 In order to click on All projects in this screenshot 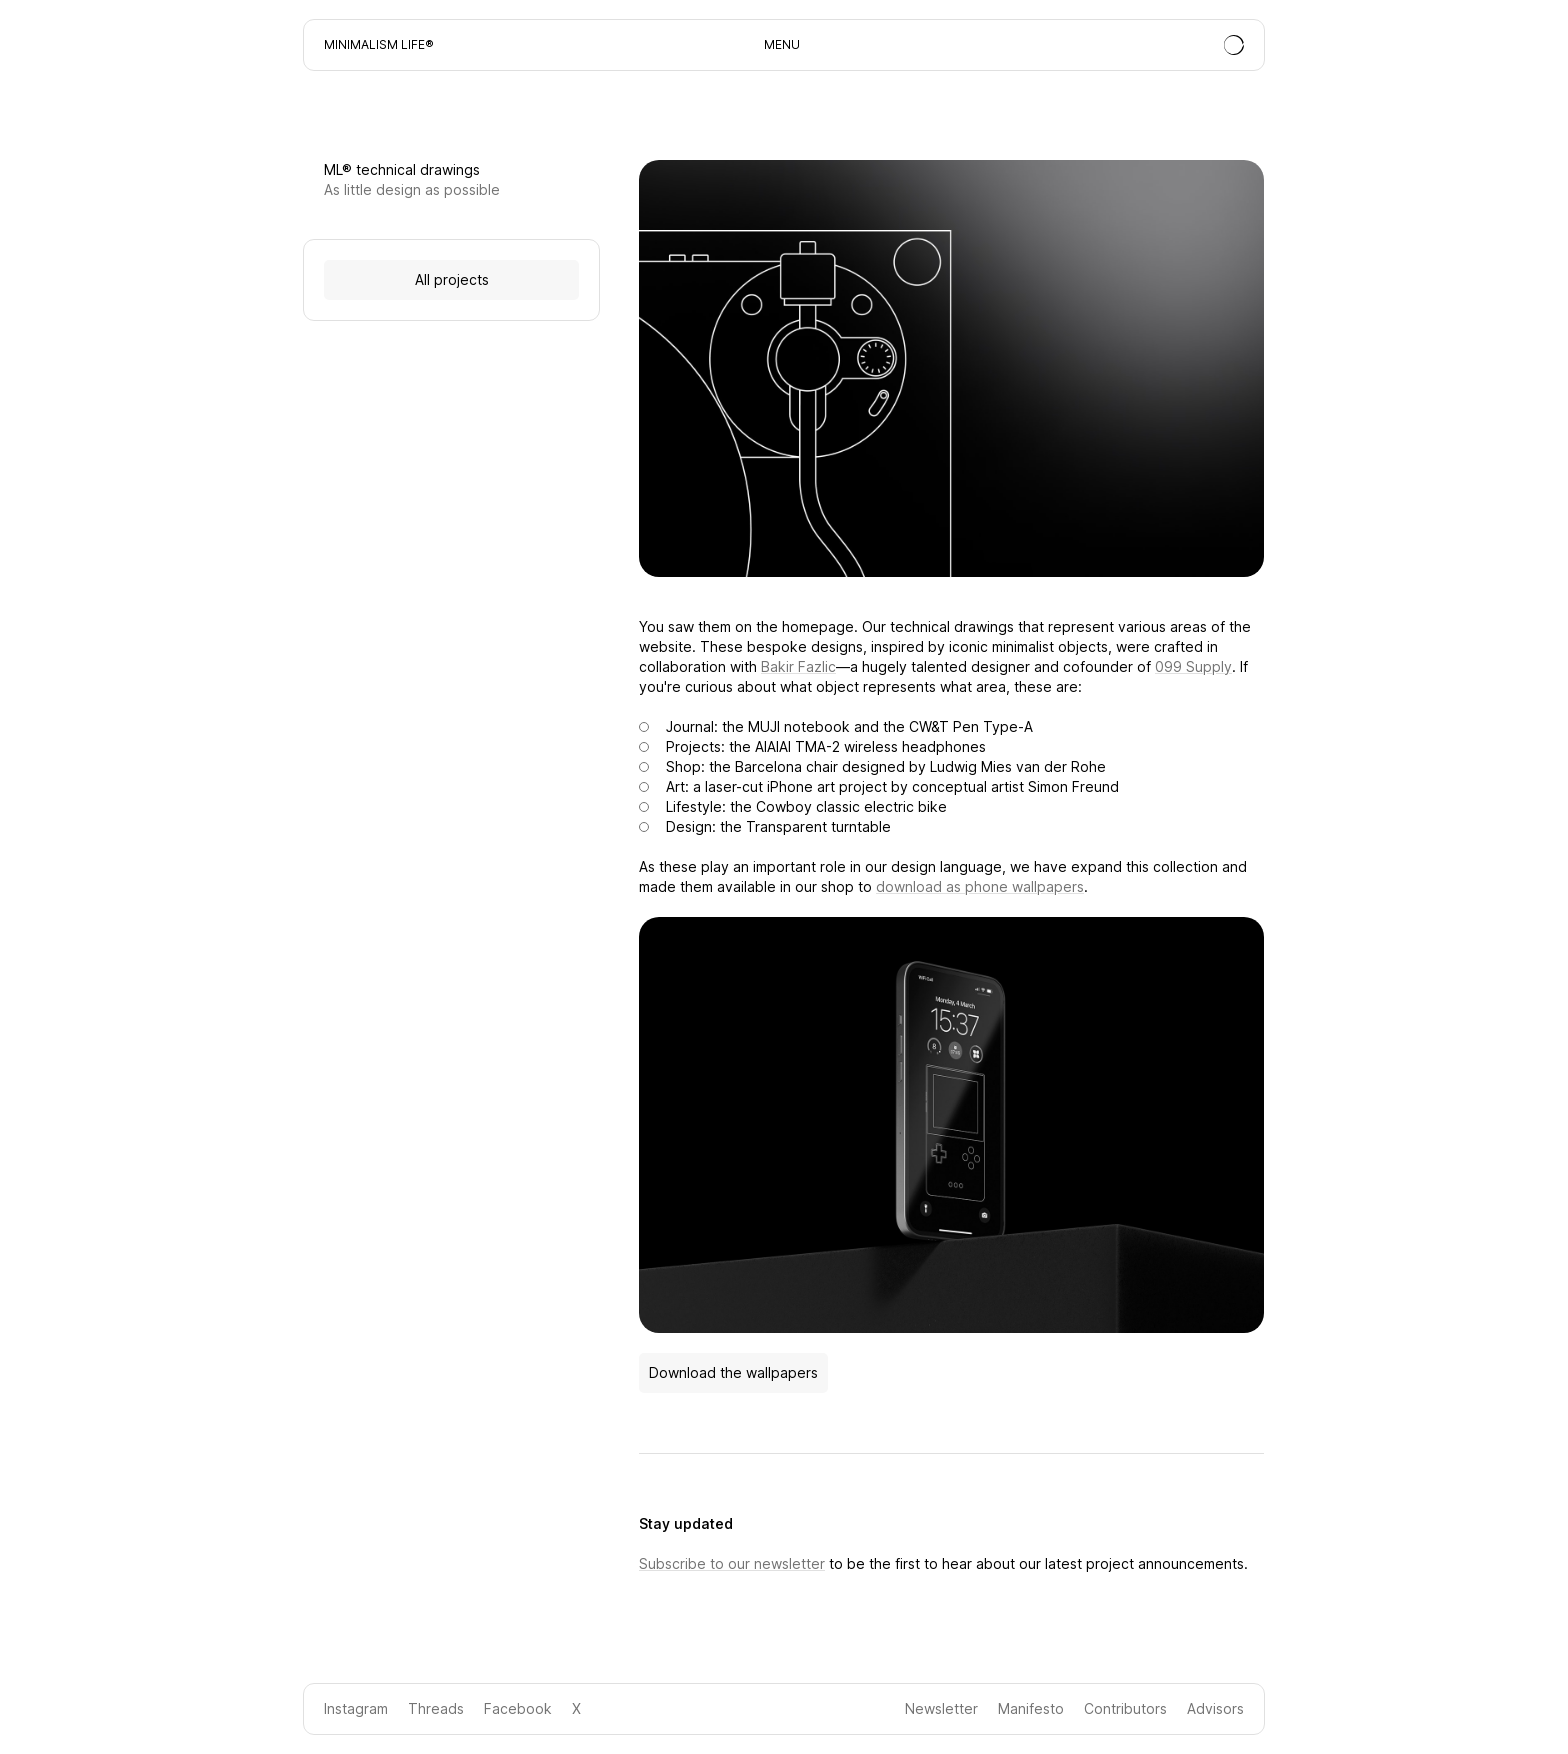, I will do `click(452, 279)`.